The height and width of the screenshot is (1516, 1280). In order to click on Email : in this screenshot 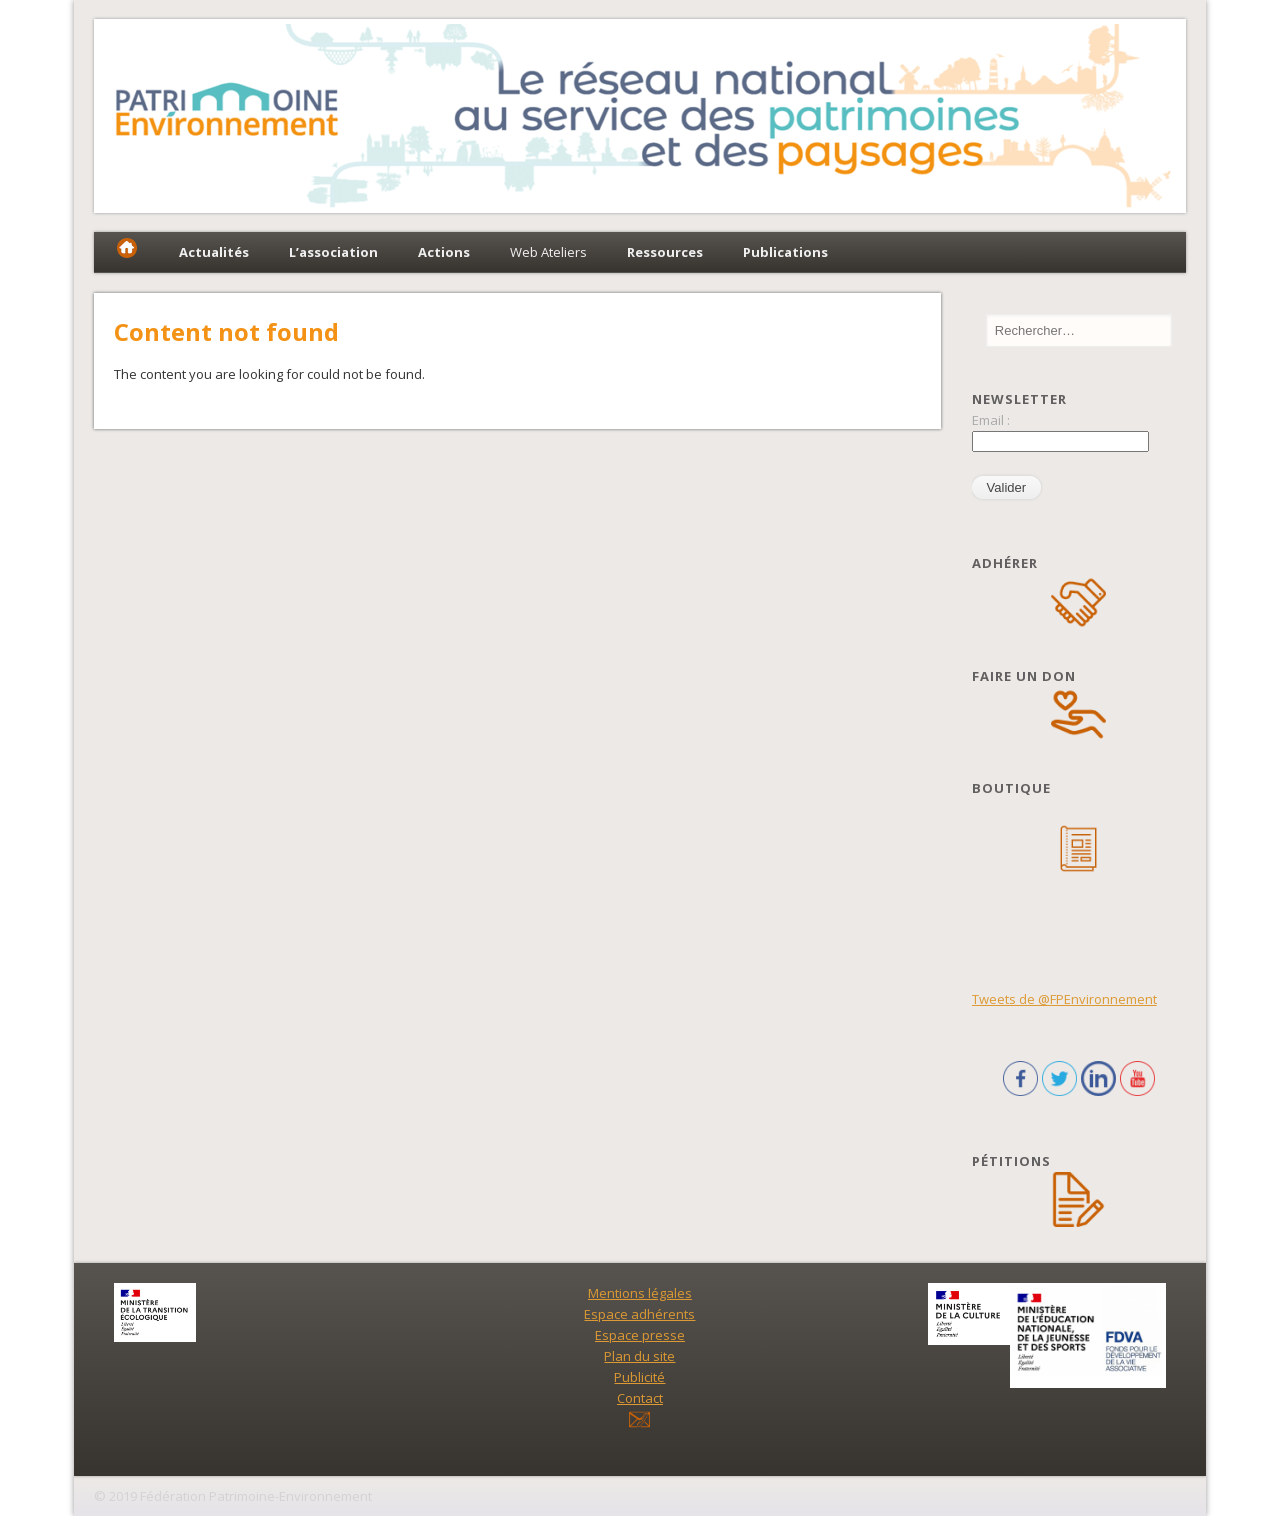, I will do `click(991, 420)`.